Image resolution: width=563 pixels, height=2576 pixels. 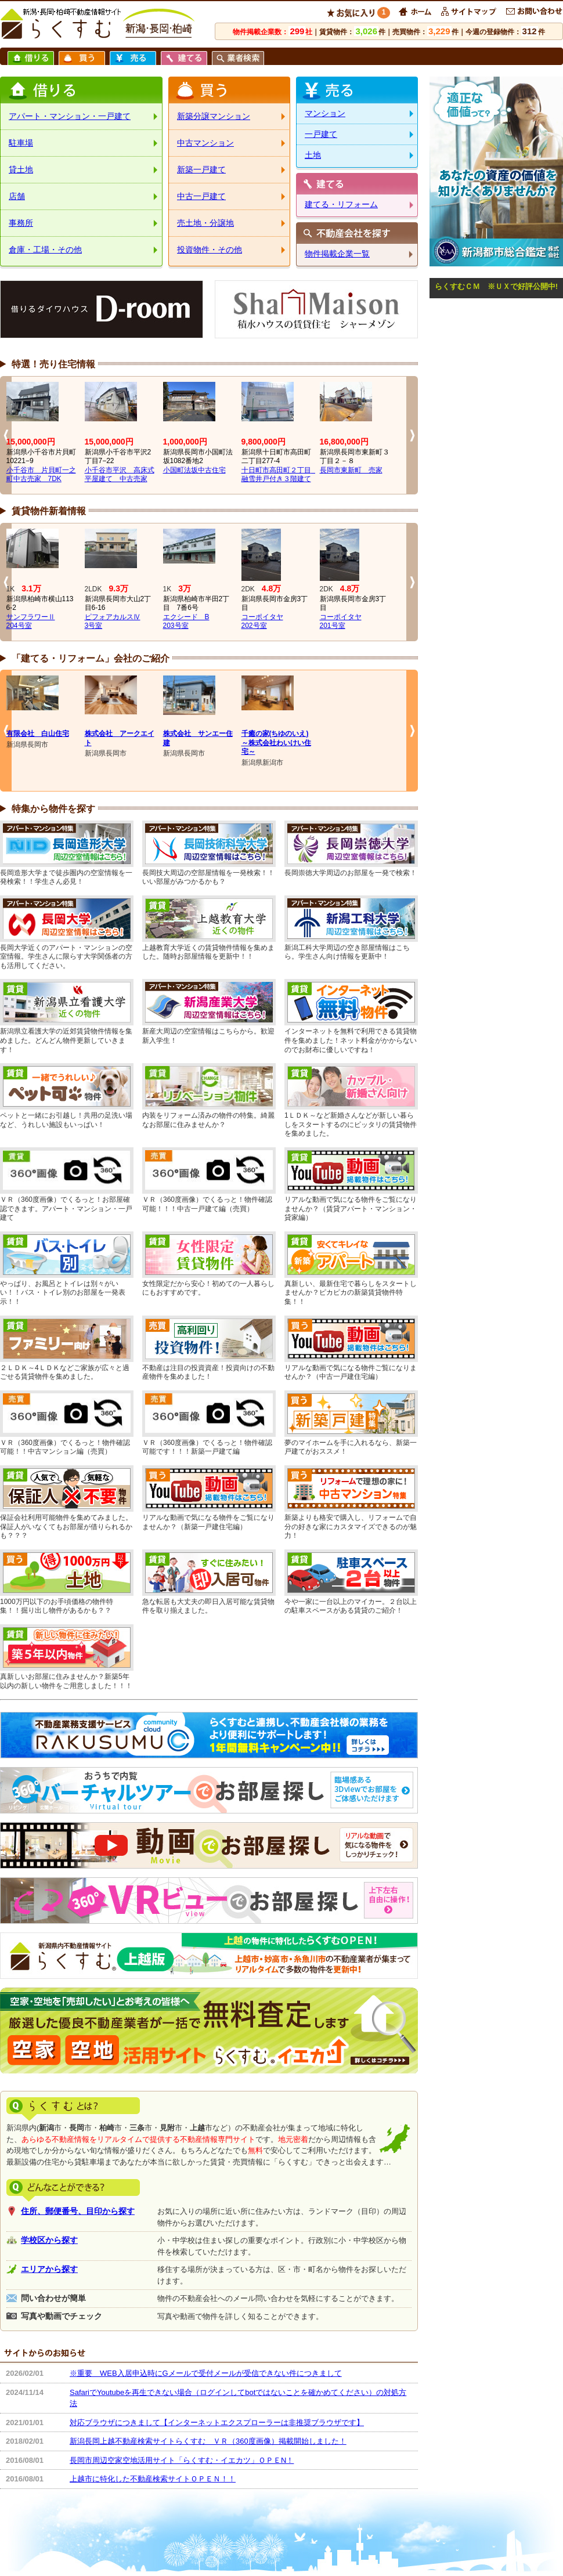 I want to click on 倉庫・工場・その他, so click(x=45, y=249).